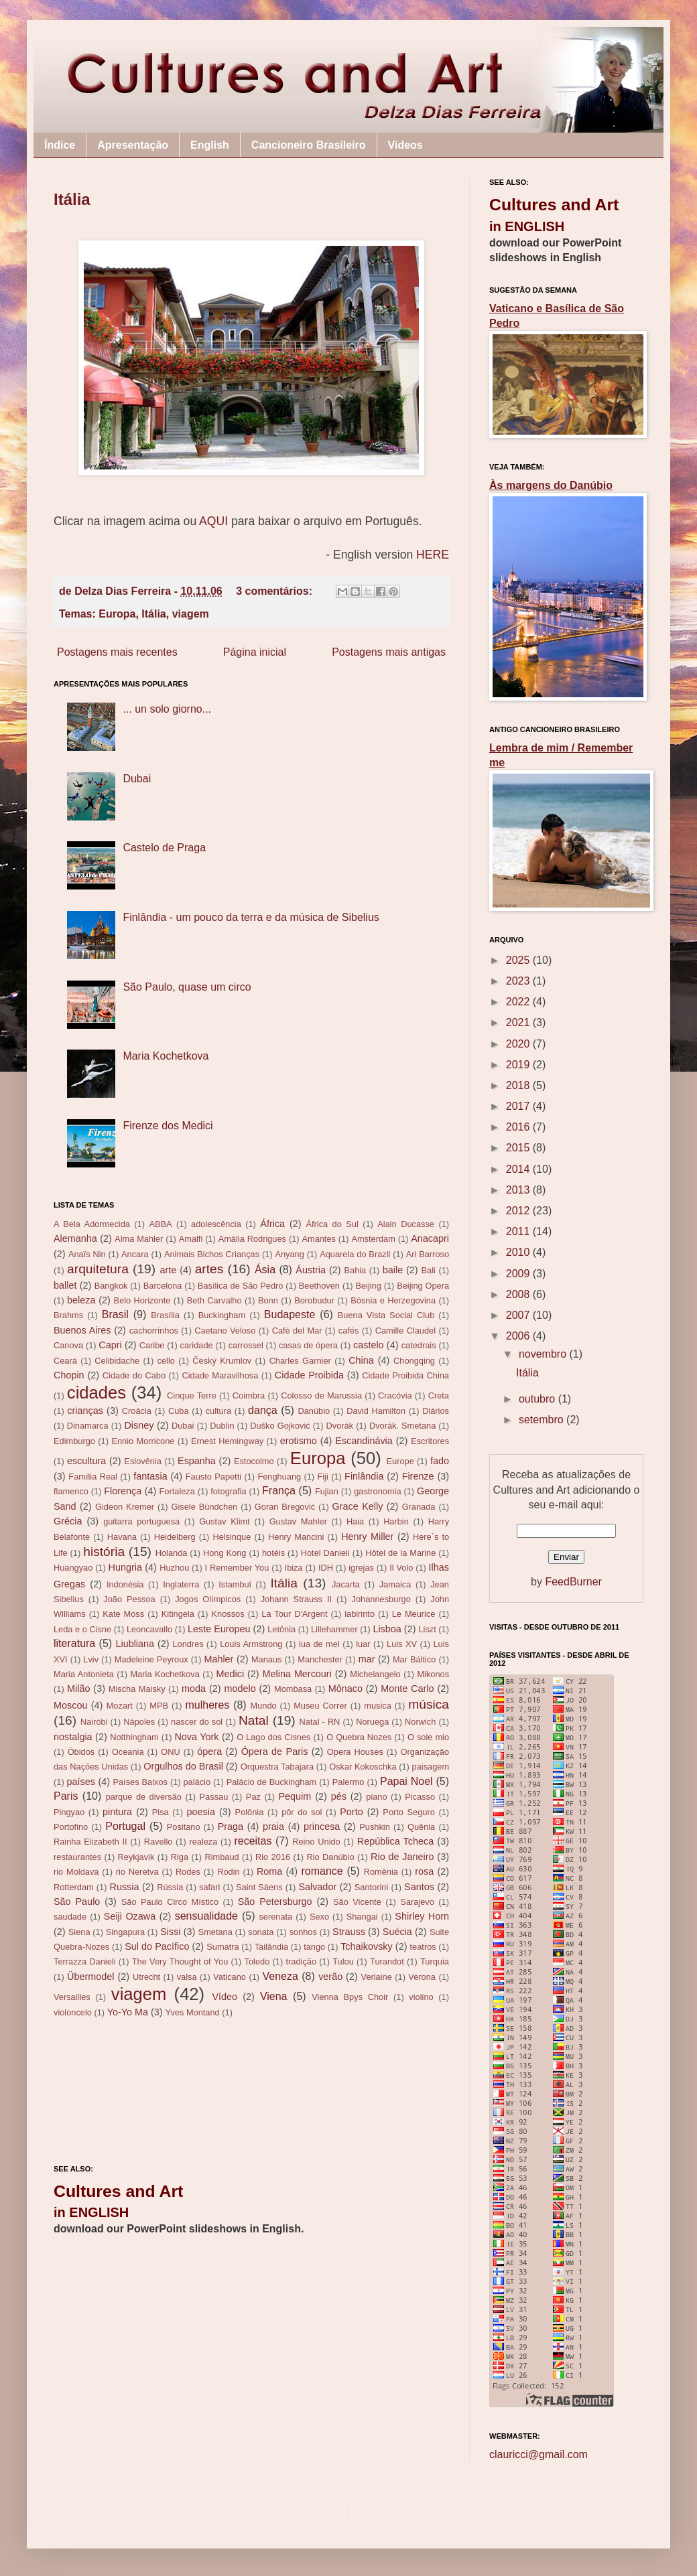 The height and width of the screenshot is (2576, 697). What do you see at coordinates (519, 1085) in the screenshot?
I see `2018` at bounding box center [519, 1085].